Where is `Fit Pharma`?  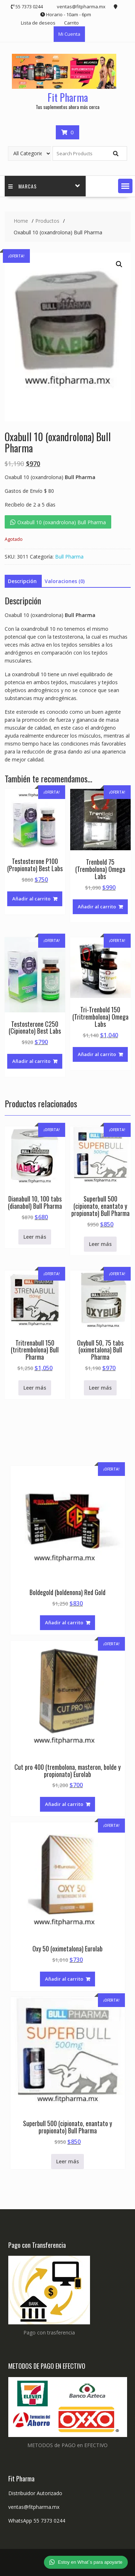 Fit Pharma is located at coordinates (68, 97).